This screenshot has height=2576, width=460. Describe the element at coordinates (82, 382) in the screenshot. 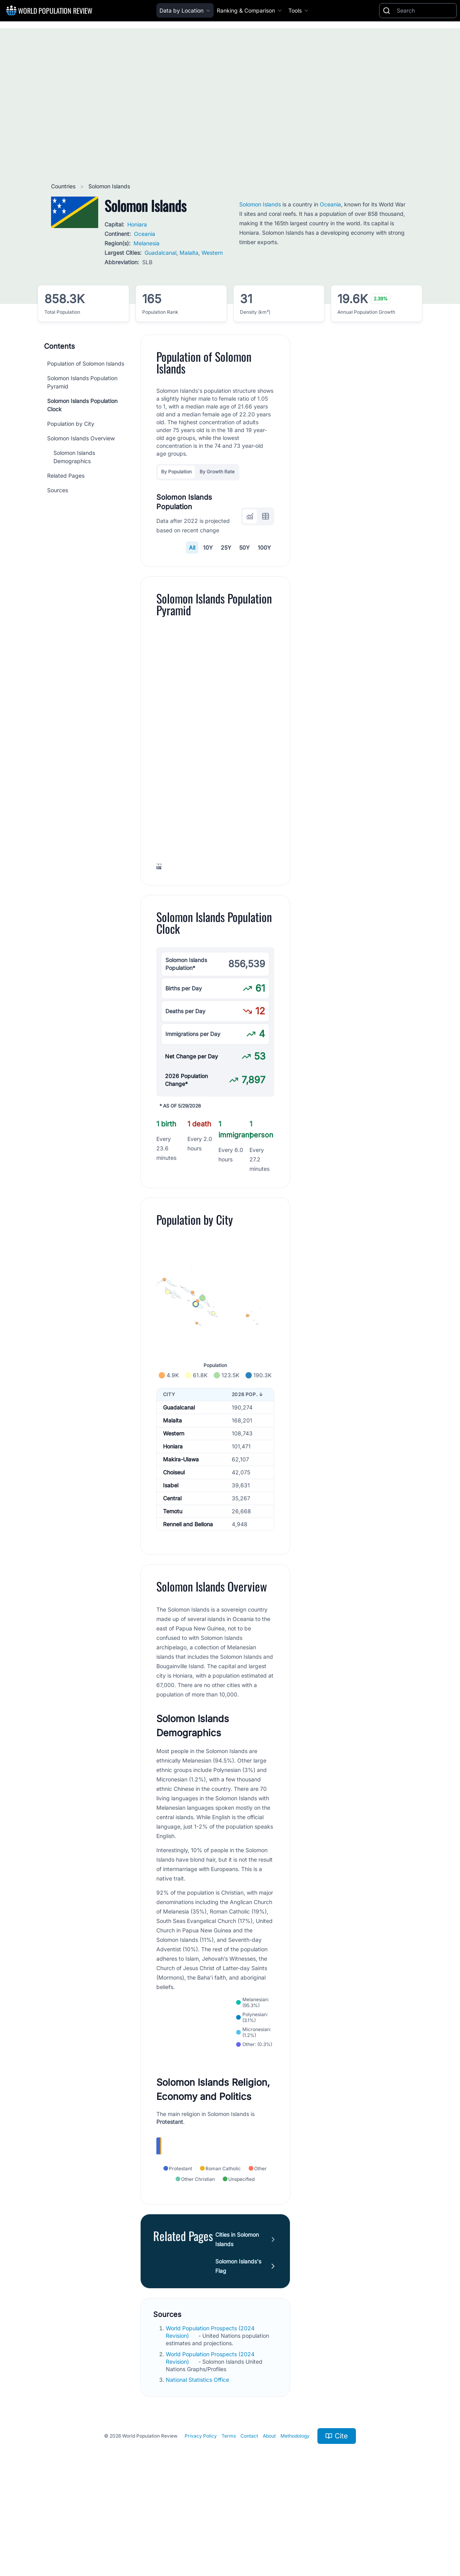

I see `Solomon Islands Population Pyramid` at that location.